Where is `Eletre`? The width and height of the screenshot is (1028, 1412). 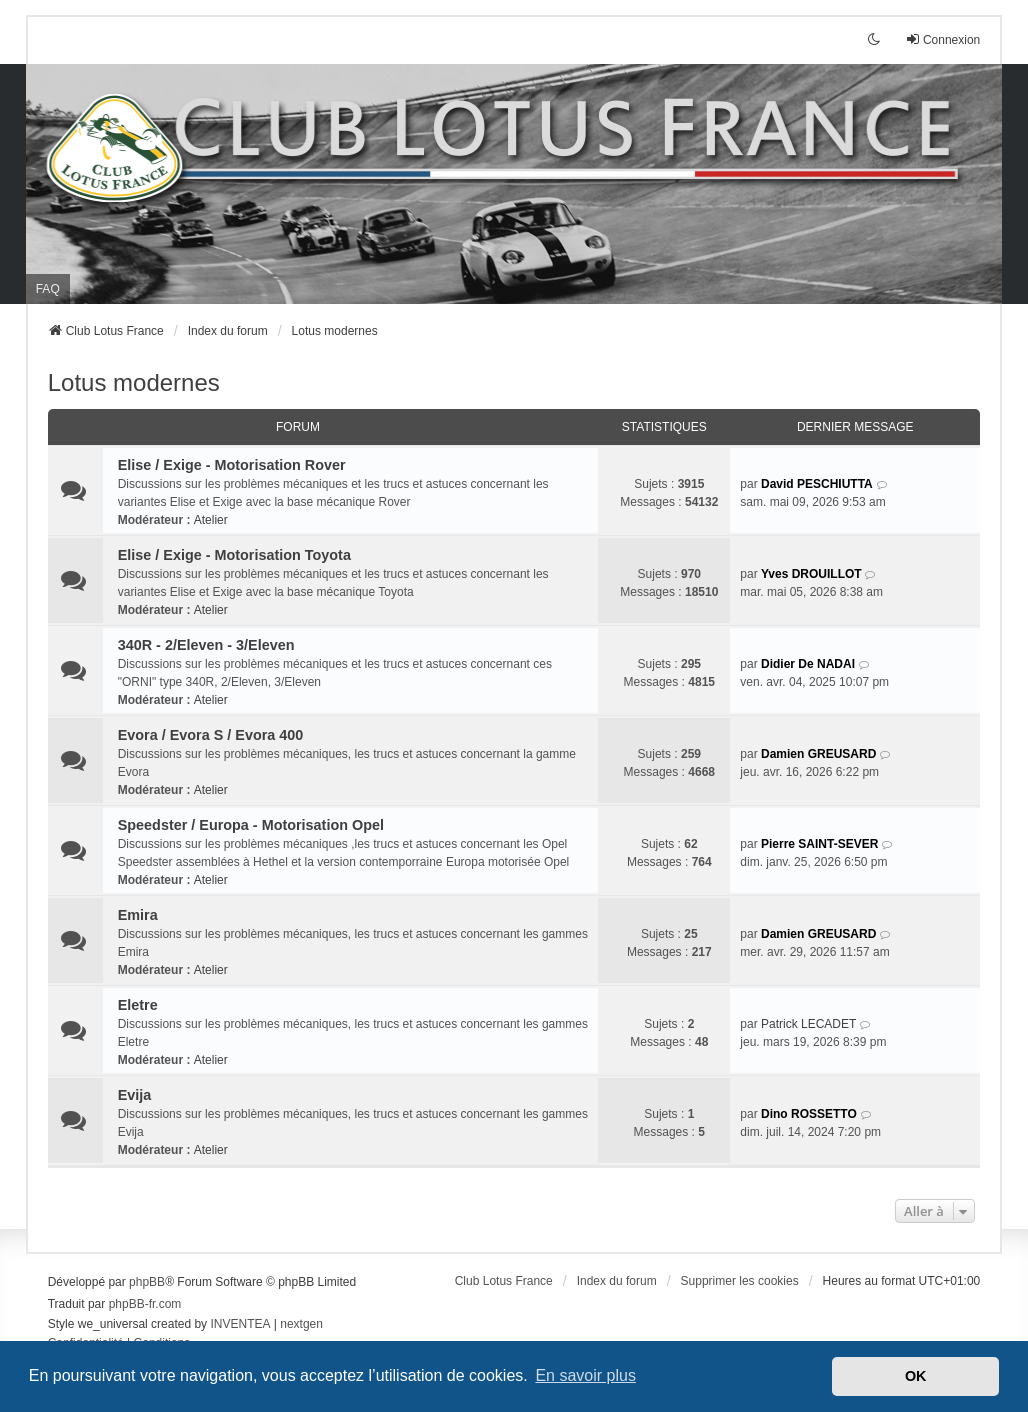 Eletre is located at coordinates (138, 1005).